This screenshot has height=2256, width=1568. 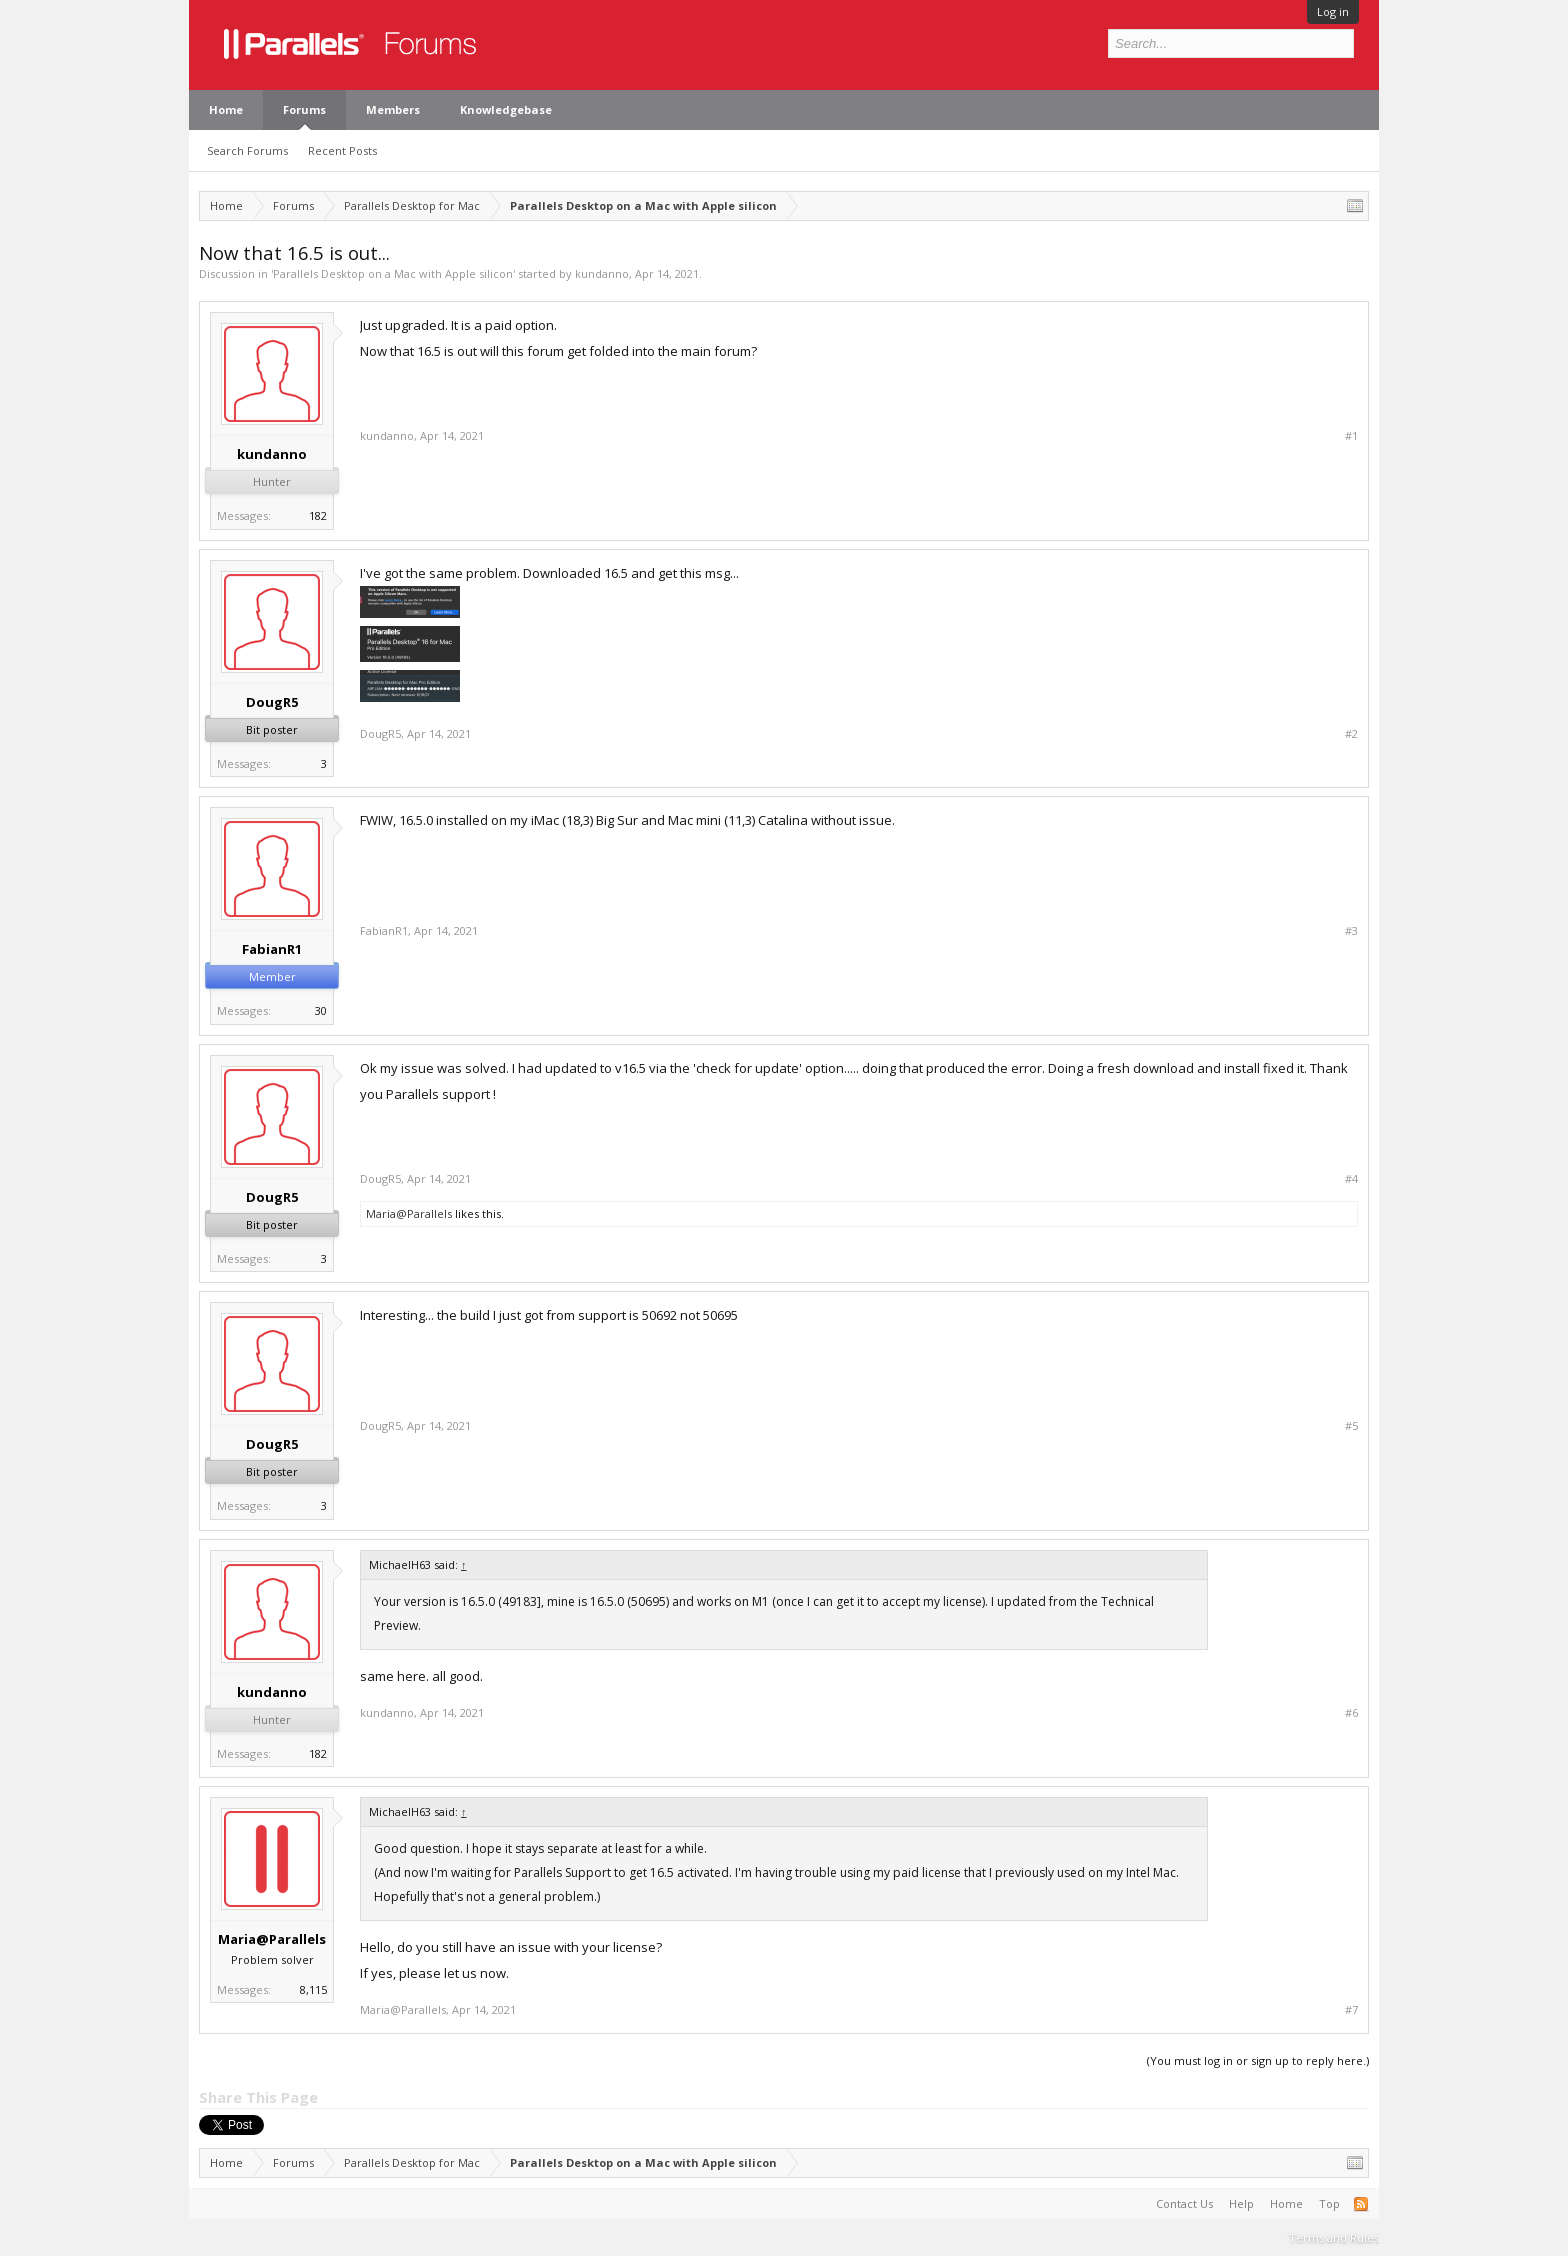 What do you see at coordinates (602, 273) in the screenshot?
I see `kundanno` at bounding box center [602, 273].